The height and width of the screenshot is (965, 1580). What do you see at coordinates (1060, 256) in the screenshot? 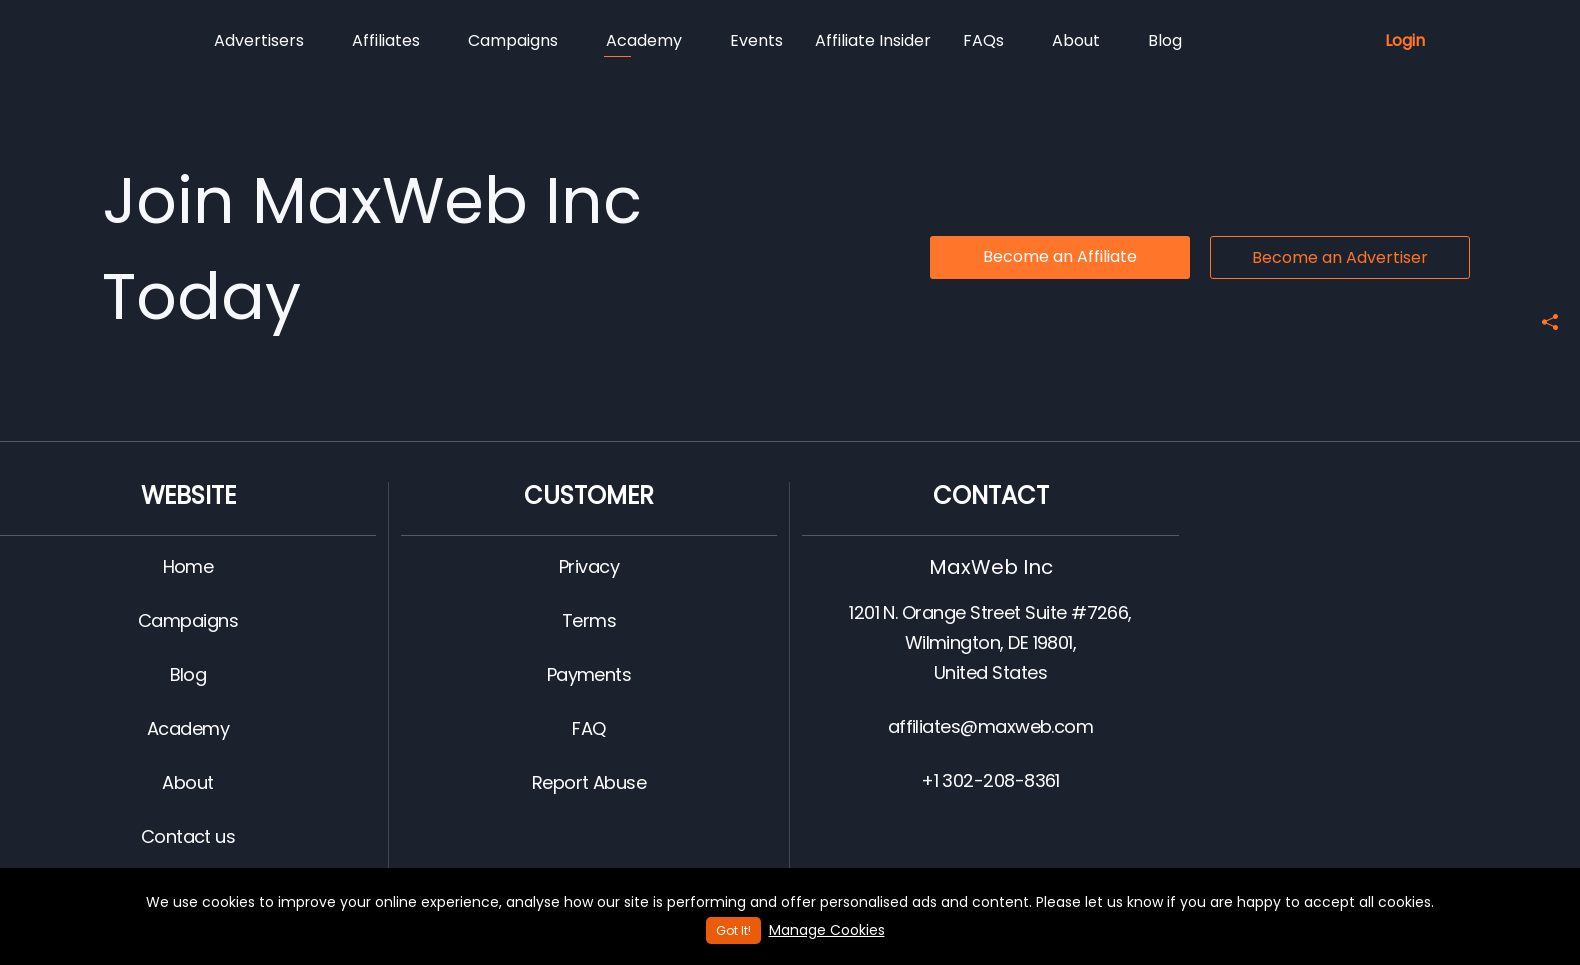
I see `Become an Affiliate` at bounding box center [1060, 256].